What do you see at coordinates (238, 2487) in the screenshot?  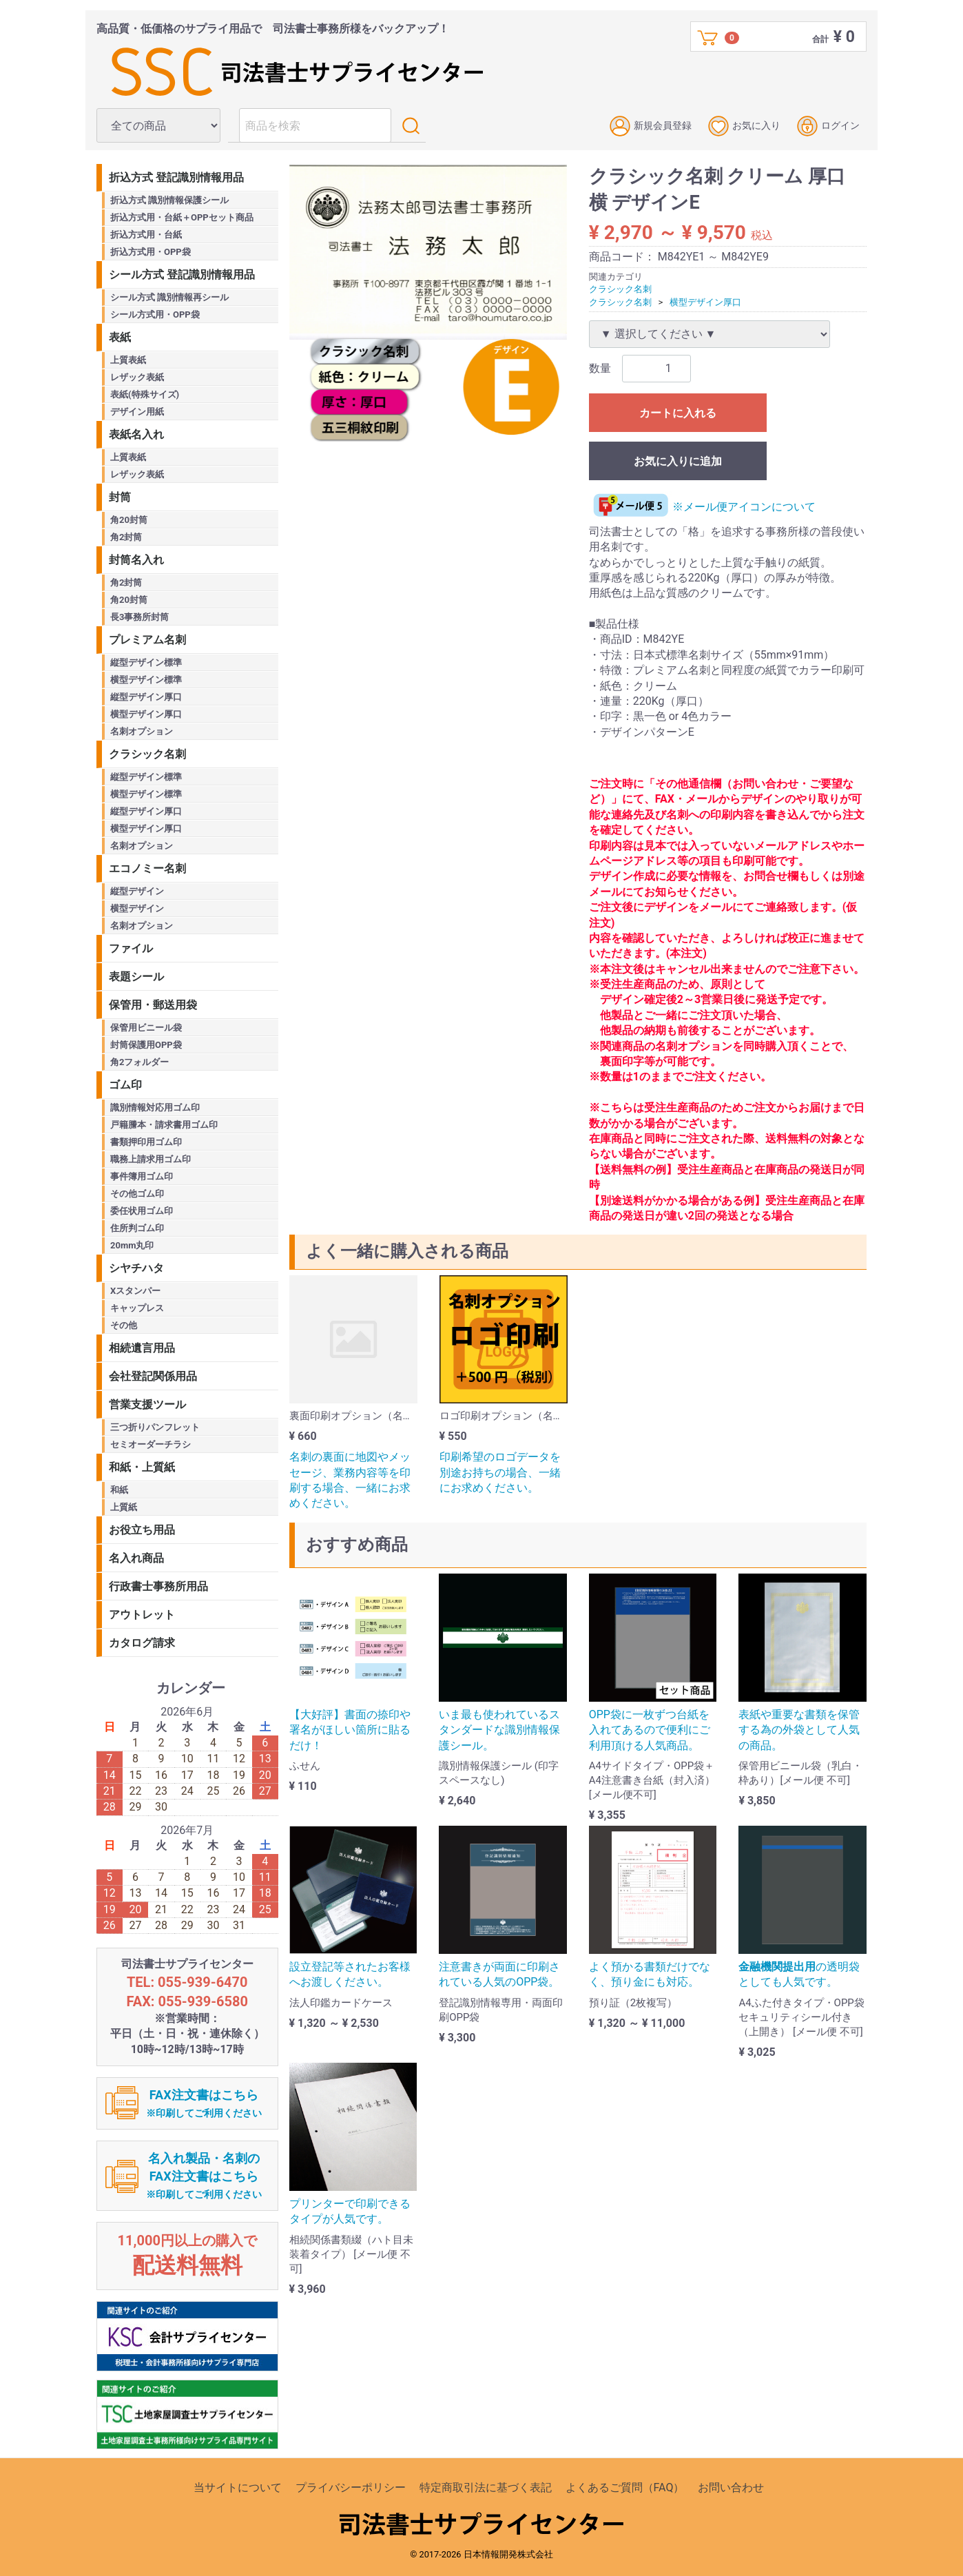 I see `当サイトについて` at bounding box center [238, 2487].